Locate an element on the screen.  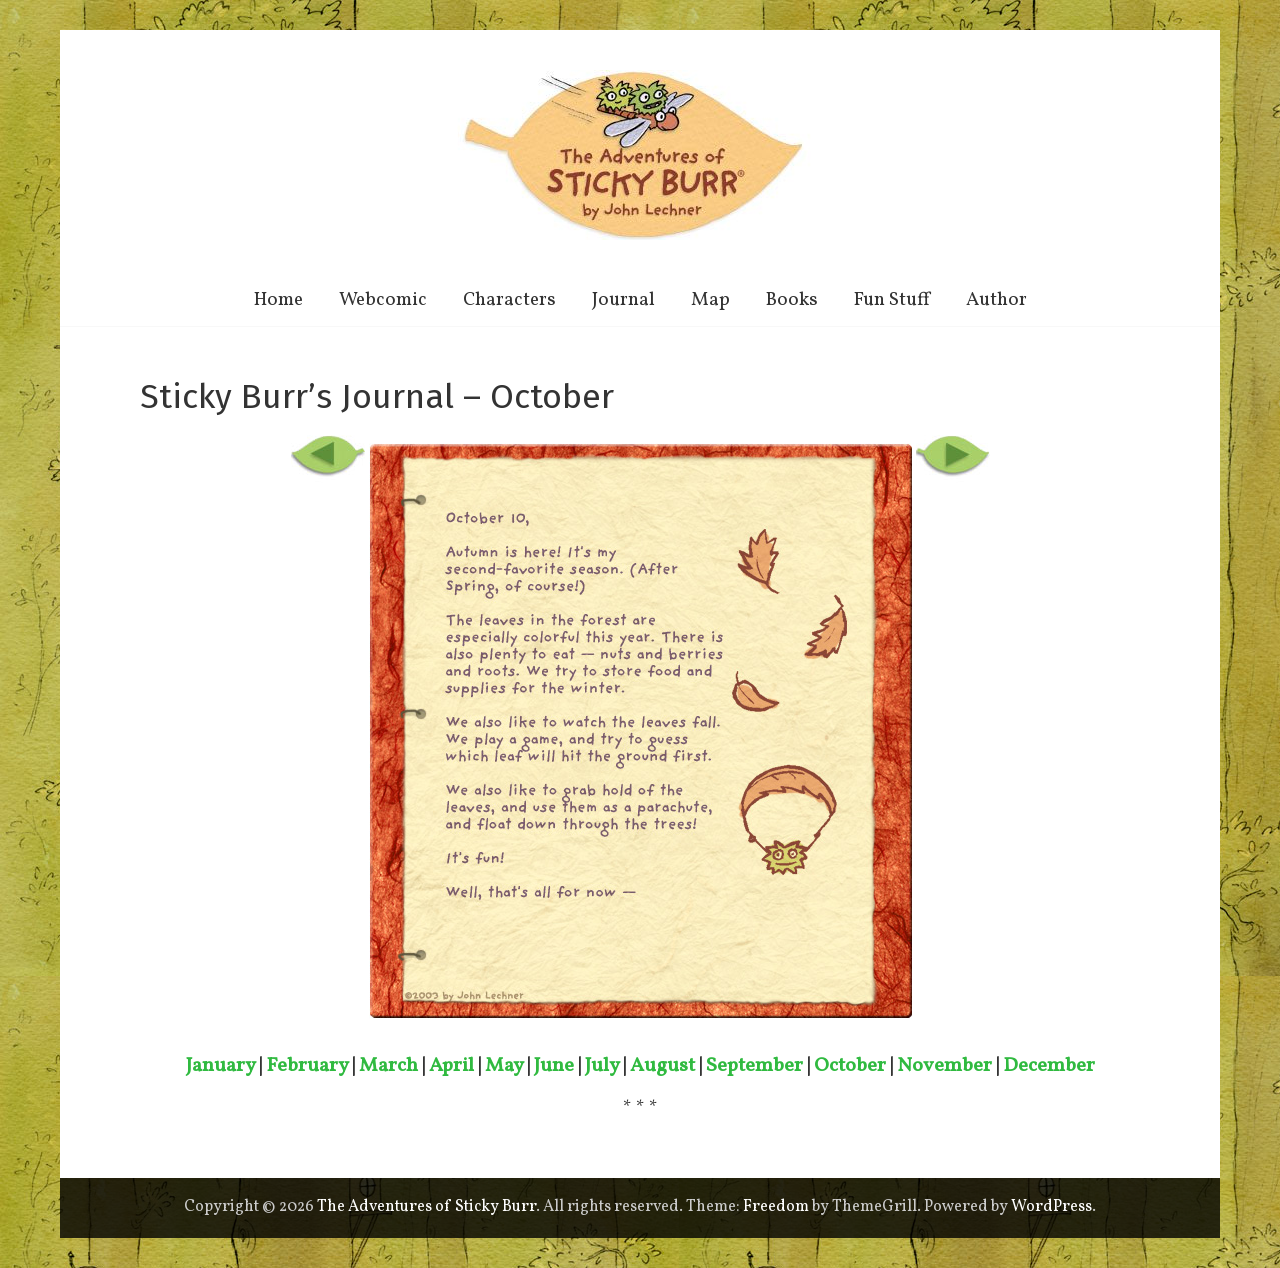
Author is located at coordinates (996, 300).